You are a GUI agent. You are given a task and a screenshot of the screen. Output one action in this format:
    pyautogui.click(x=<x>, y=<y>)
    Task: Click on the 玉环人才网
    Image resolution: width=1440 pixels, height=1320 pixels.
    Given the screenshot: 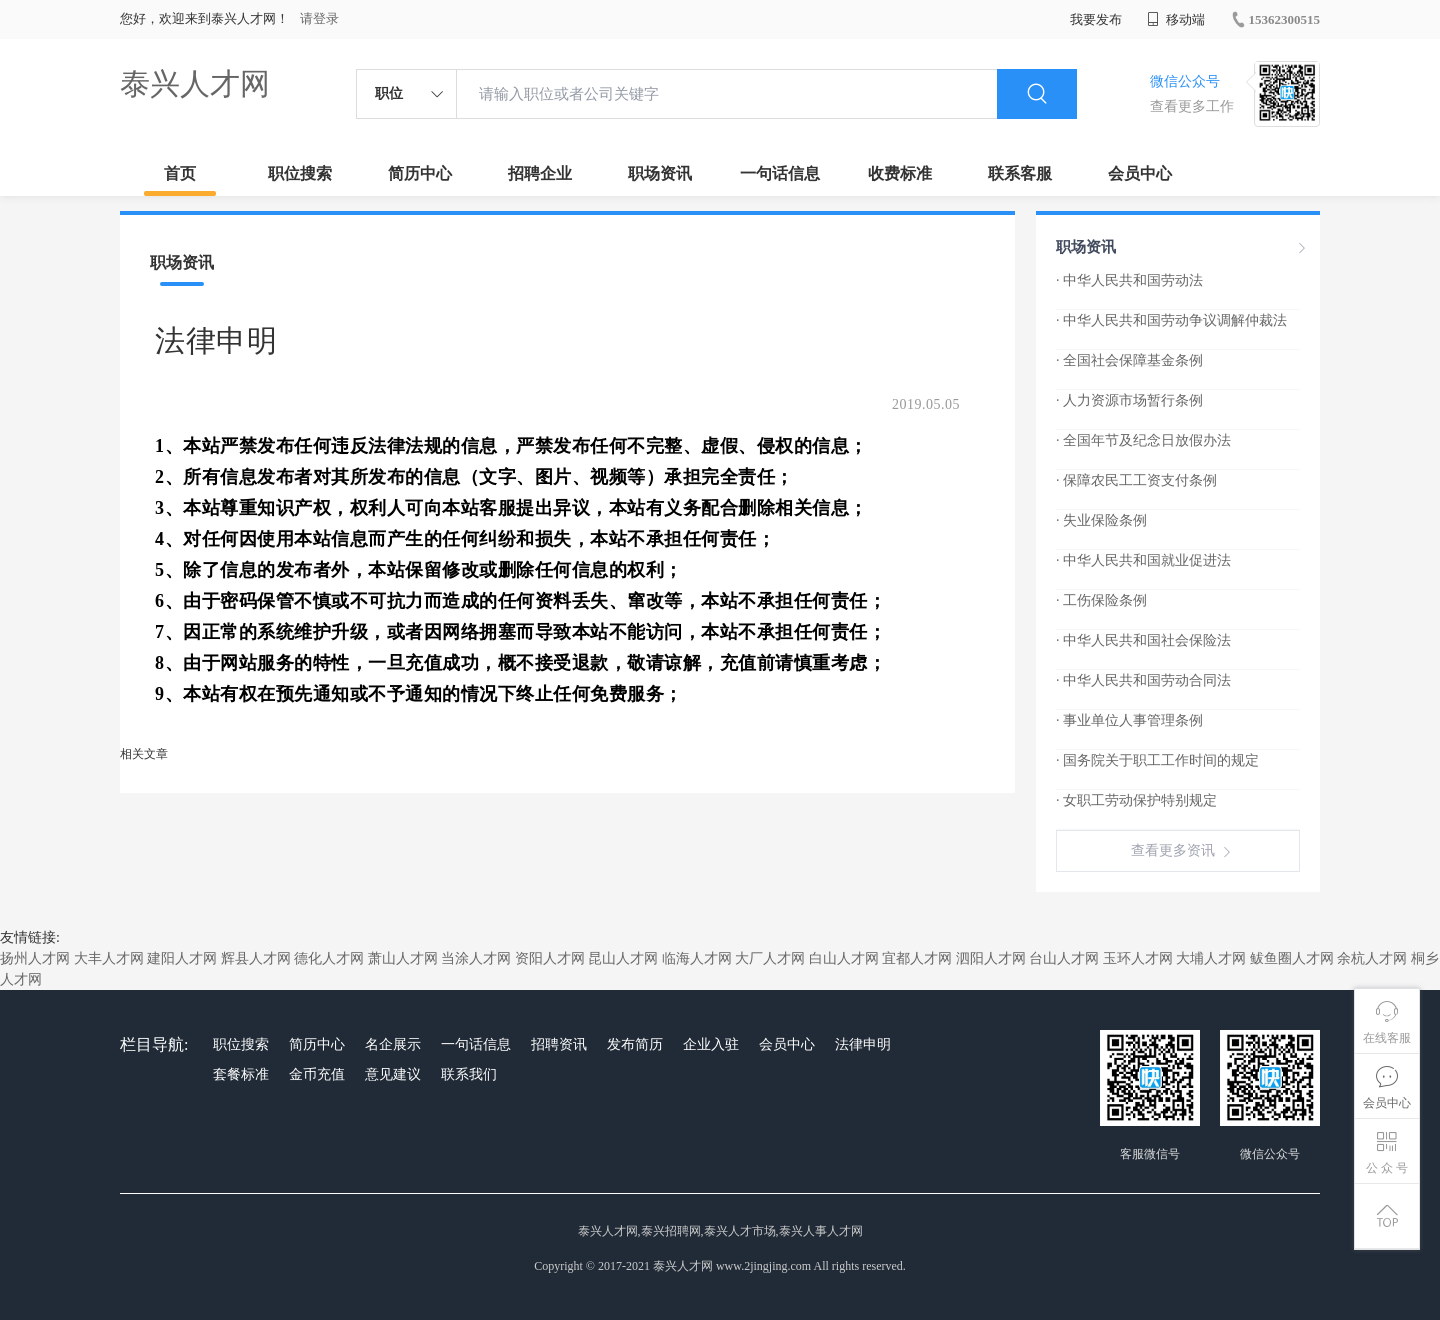 What is the action you would take?
    pyautogui.click(x=1138, y=958)
    